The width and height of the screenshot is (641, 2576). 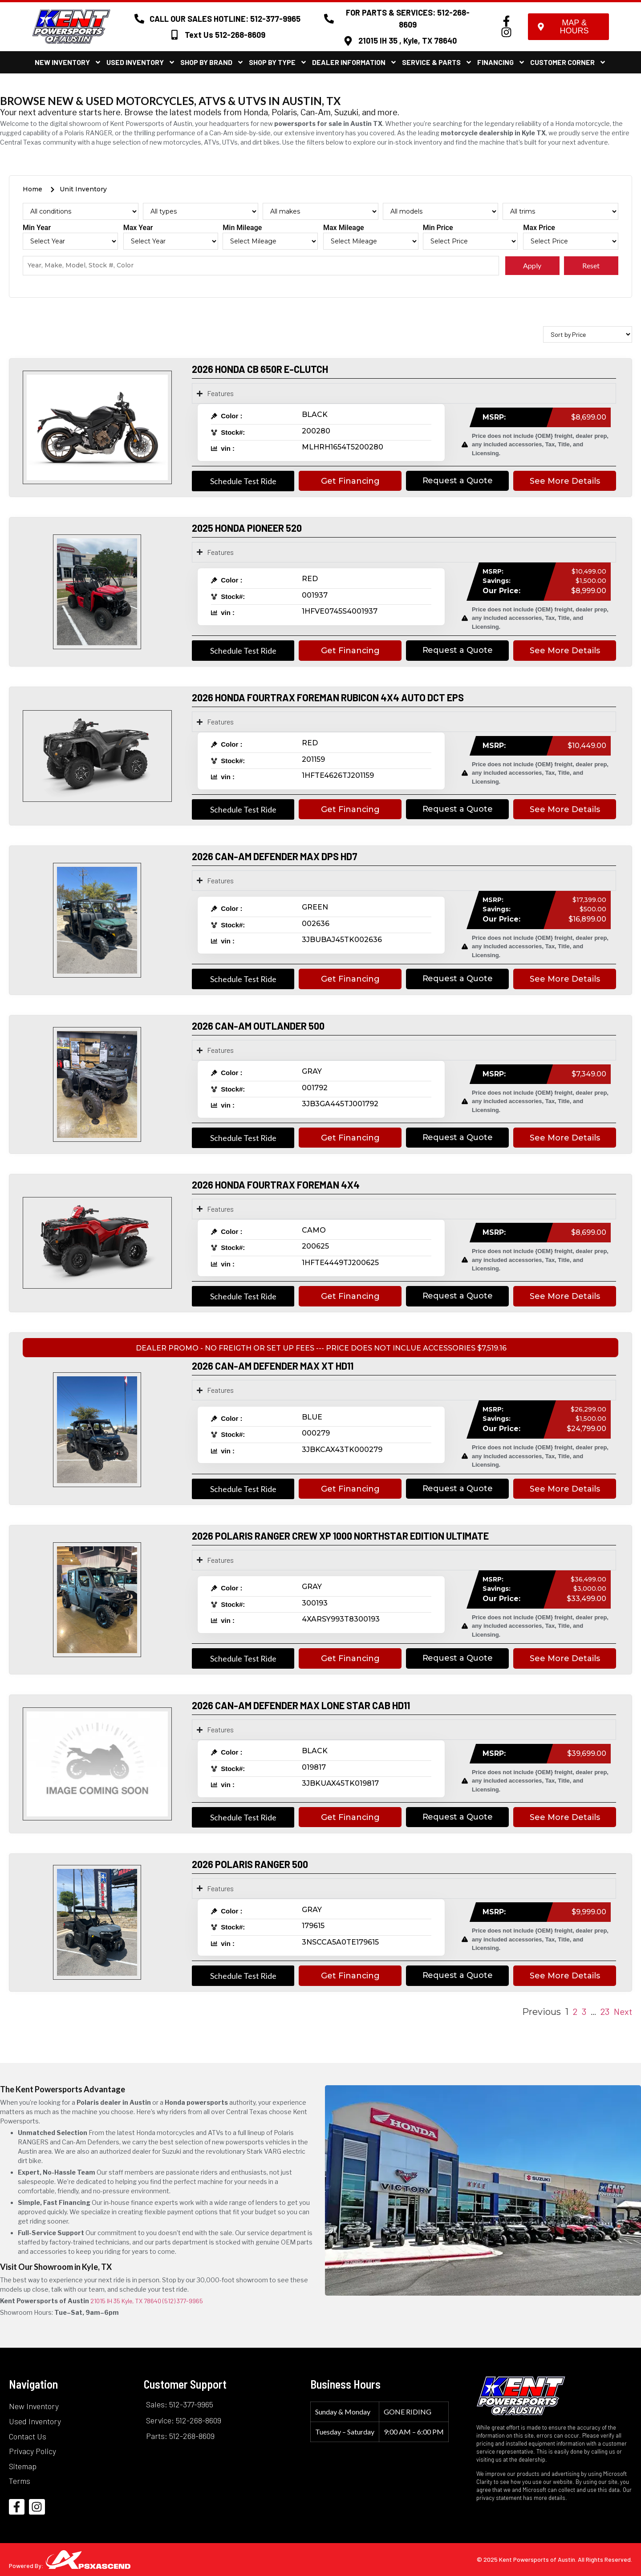 I want to click on Min Price, so click(x=438, y=228).